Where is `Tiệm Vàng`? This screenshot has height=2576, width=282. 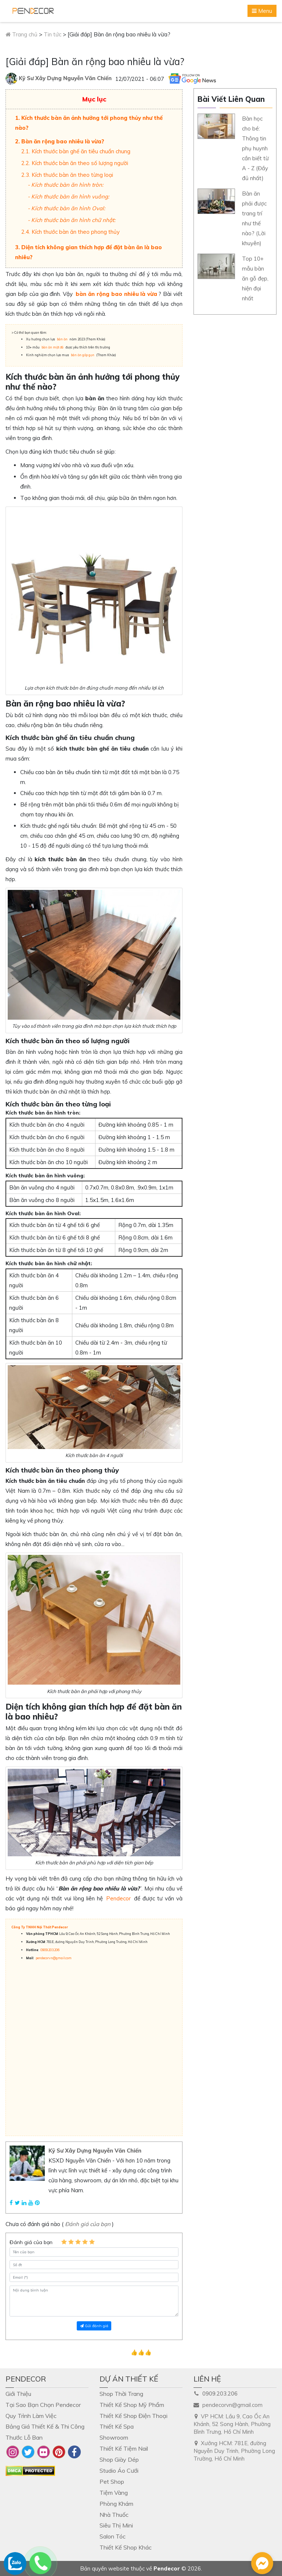
Tiệm Vàng is located at coordinates (114, 2492).